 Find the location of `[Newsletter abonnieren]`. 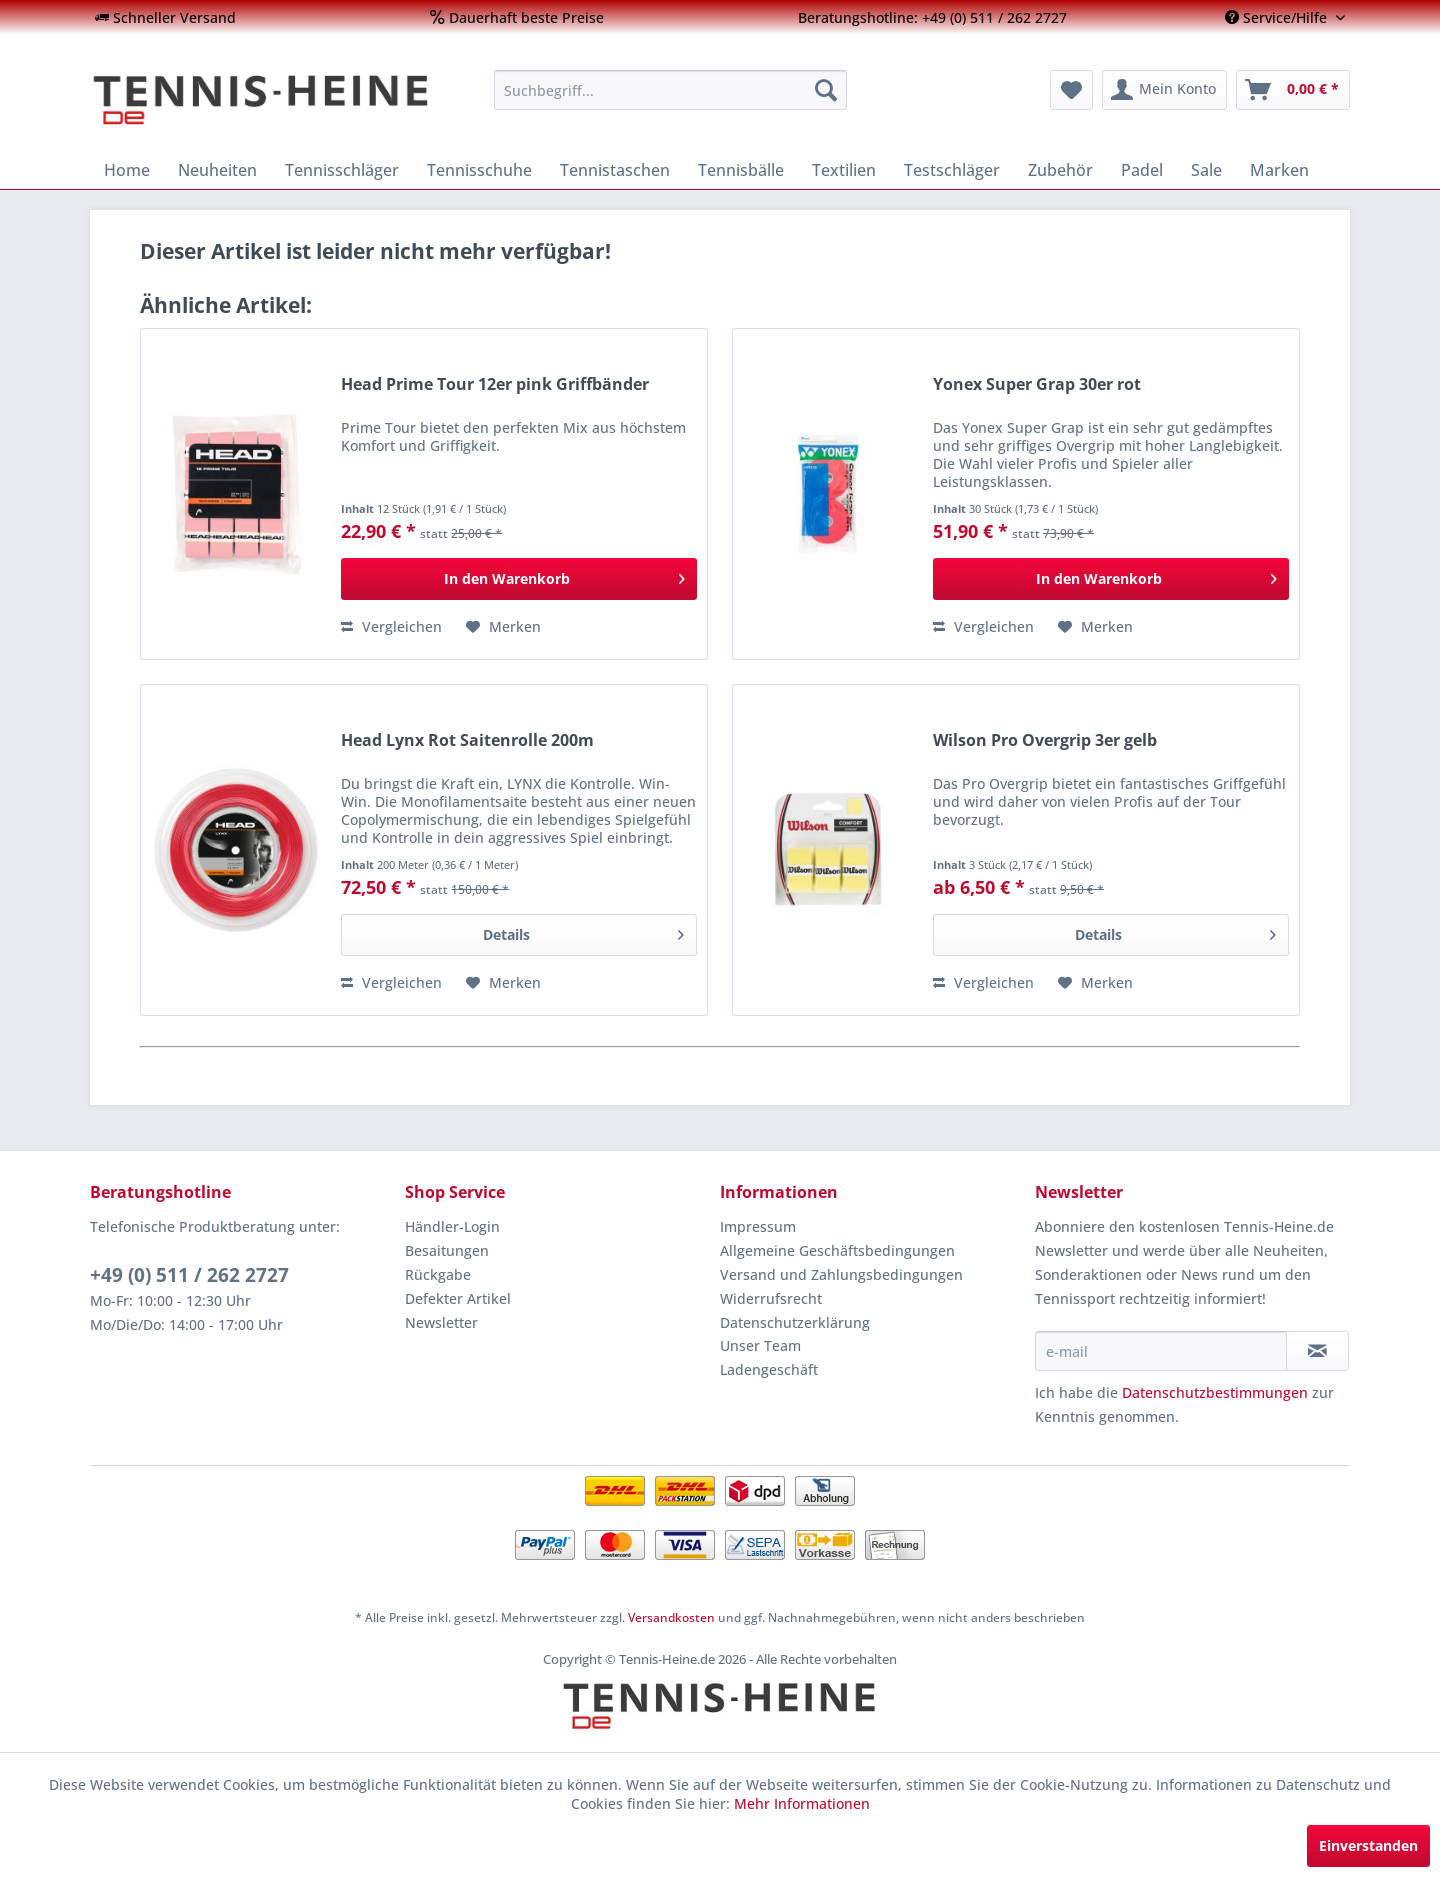

[Newsletter abonnieren] is located at coordinates (1317, 1351).